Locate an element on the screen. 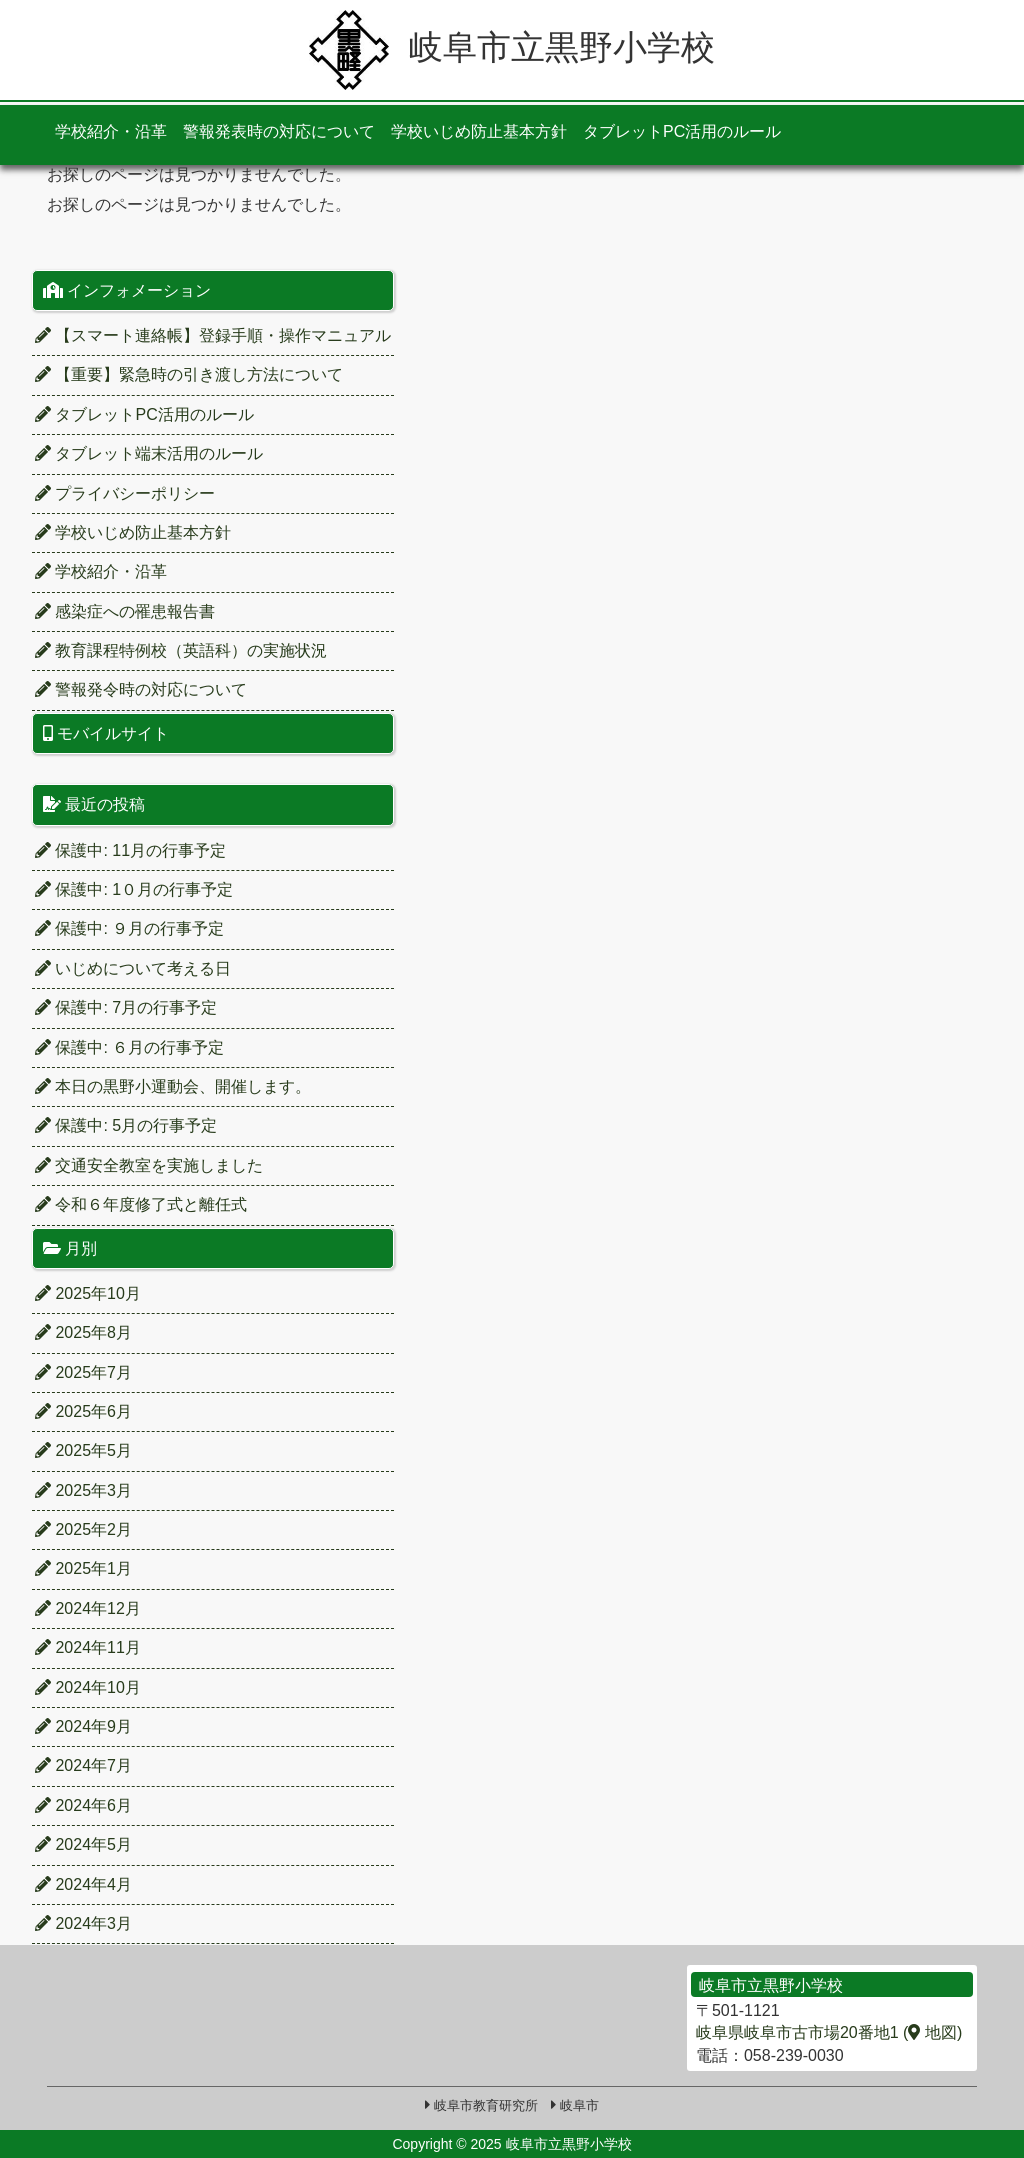  2024年6月 is located at coordinates (83, 1805).